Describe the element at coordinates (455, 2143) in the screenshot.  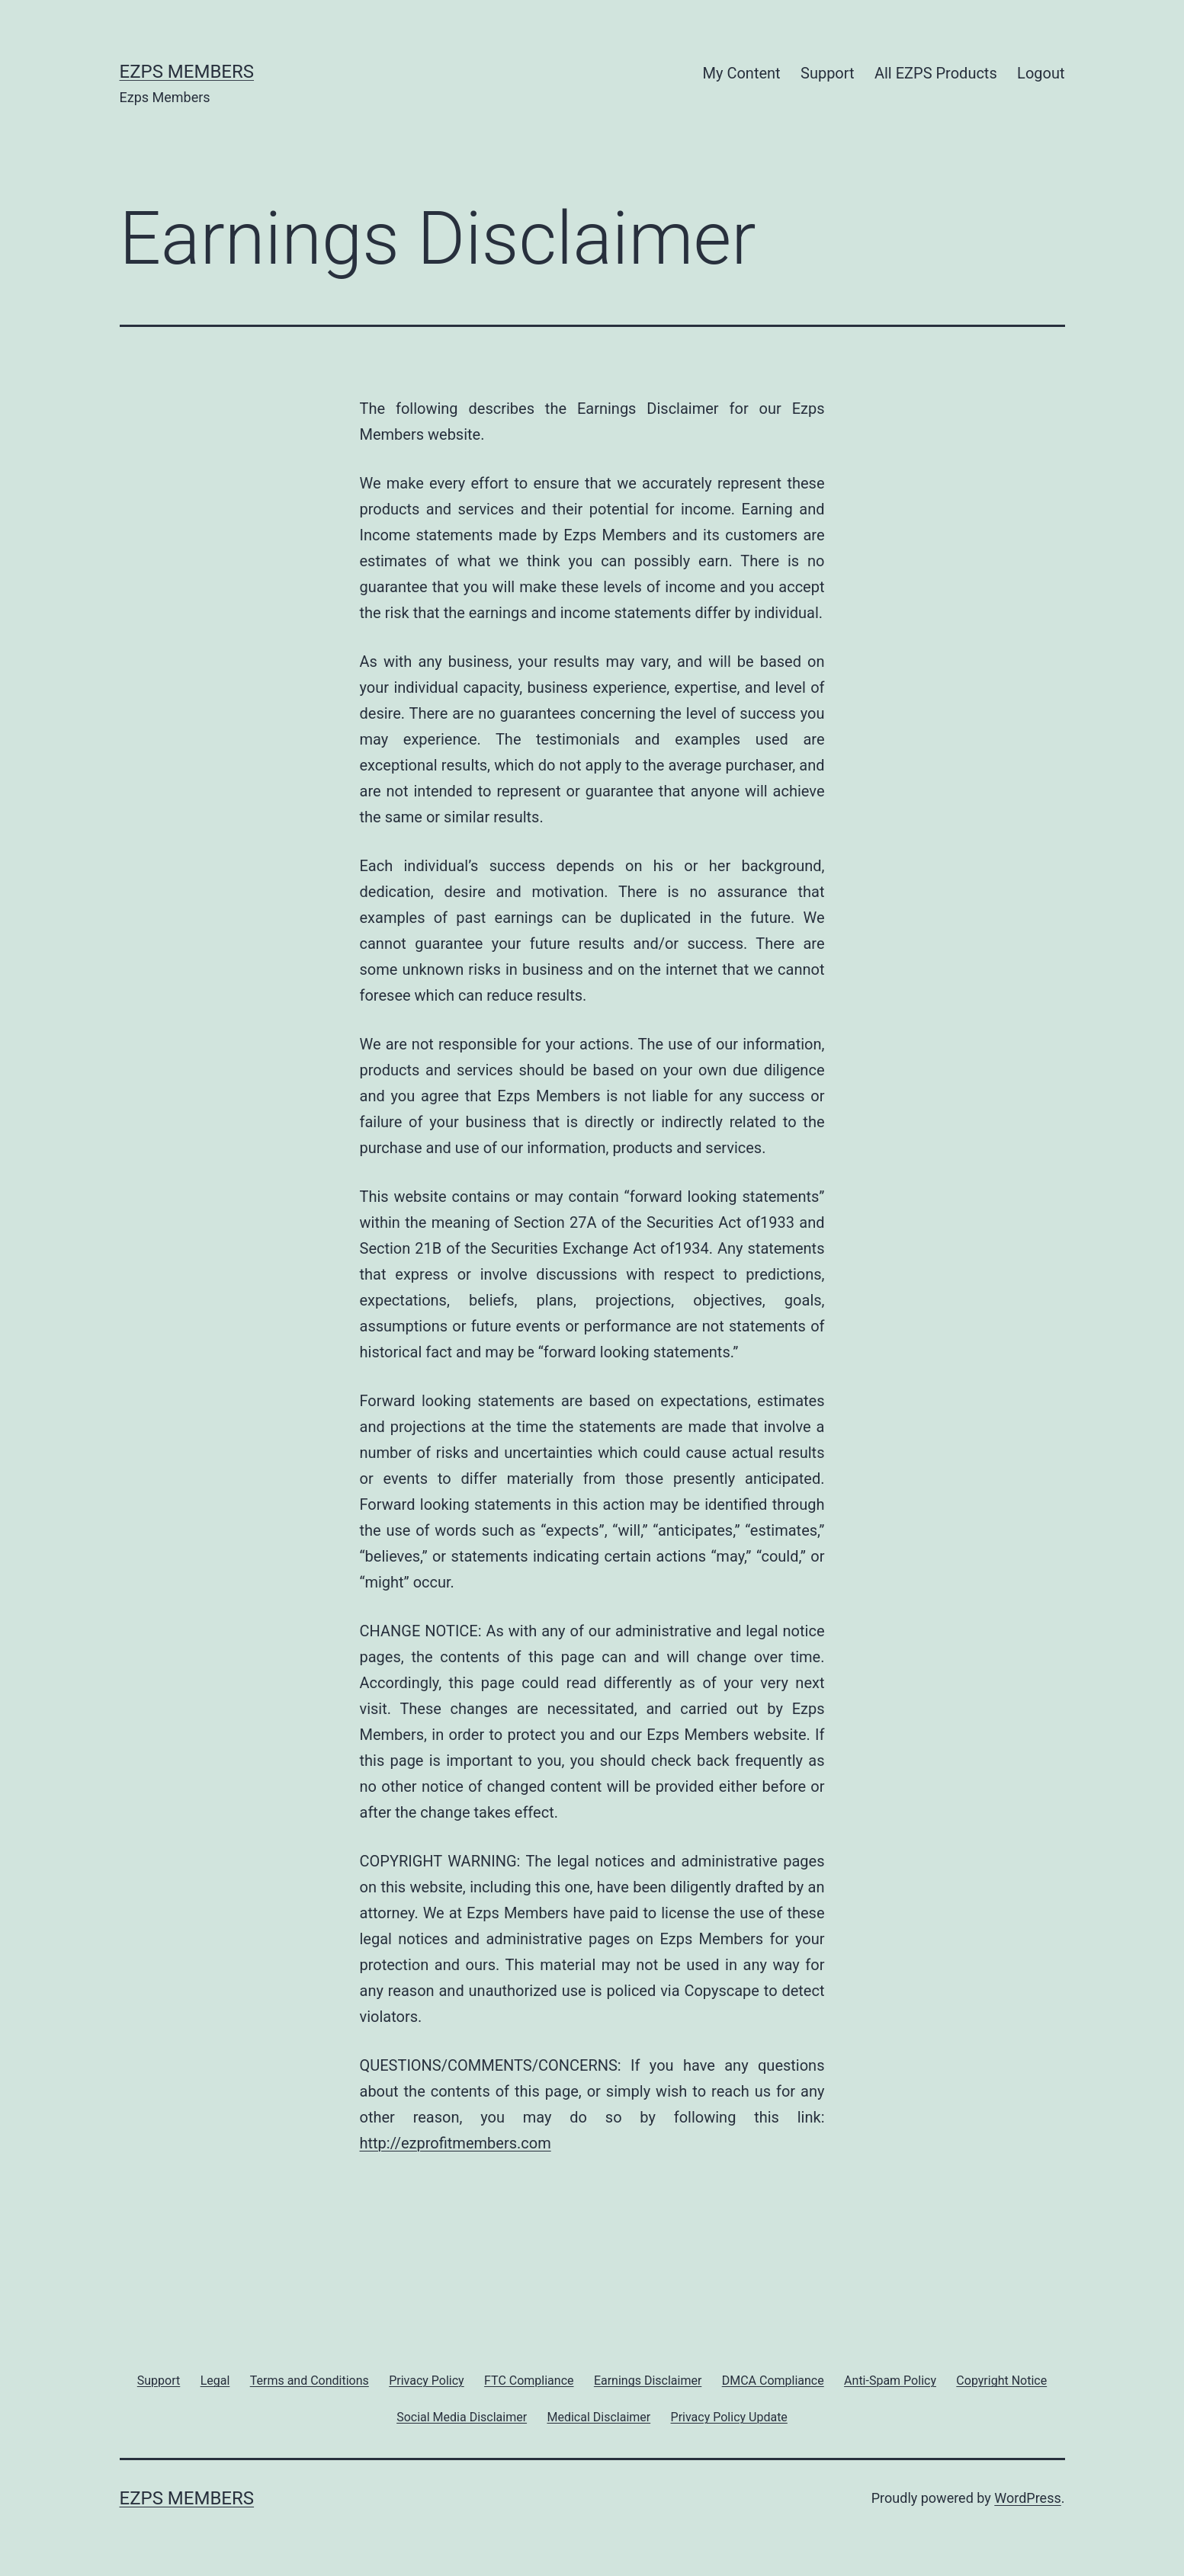
I see `http://ezprofitmembers.com` at that location.